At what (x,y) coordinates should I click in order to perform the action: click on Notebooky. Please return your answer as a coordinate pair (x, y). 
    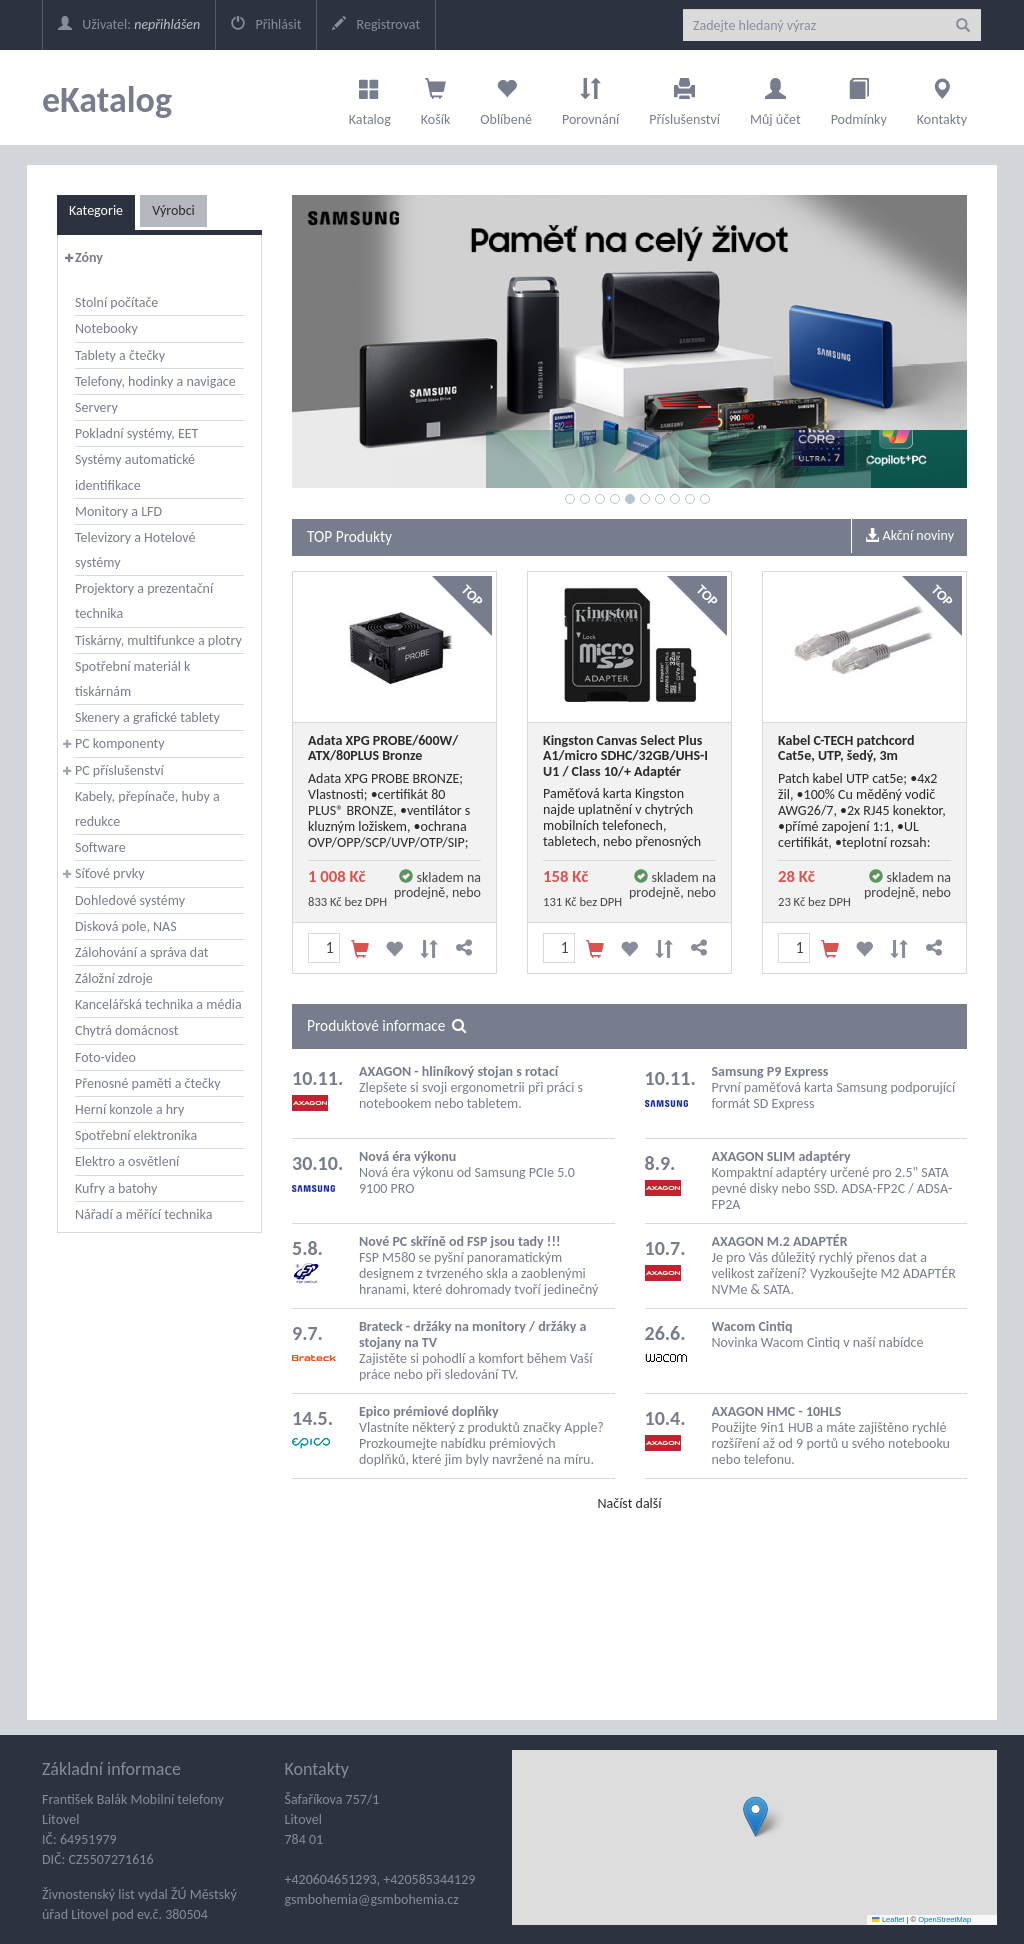
    Looking at the image, I should click on (106, 328).